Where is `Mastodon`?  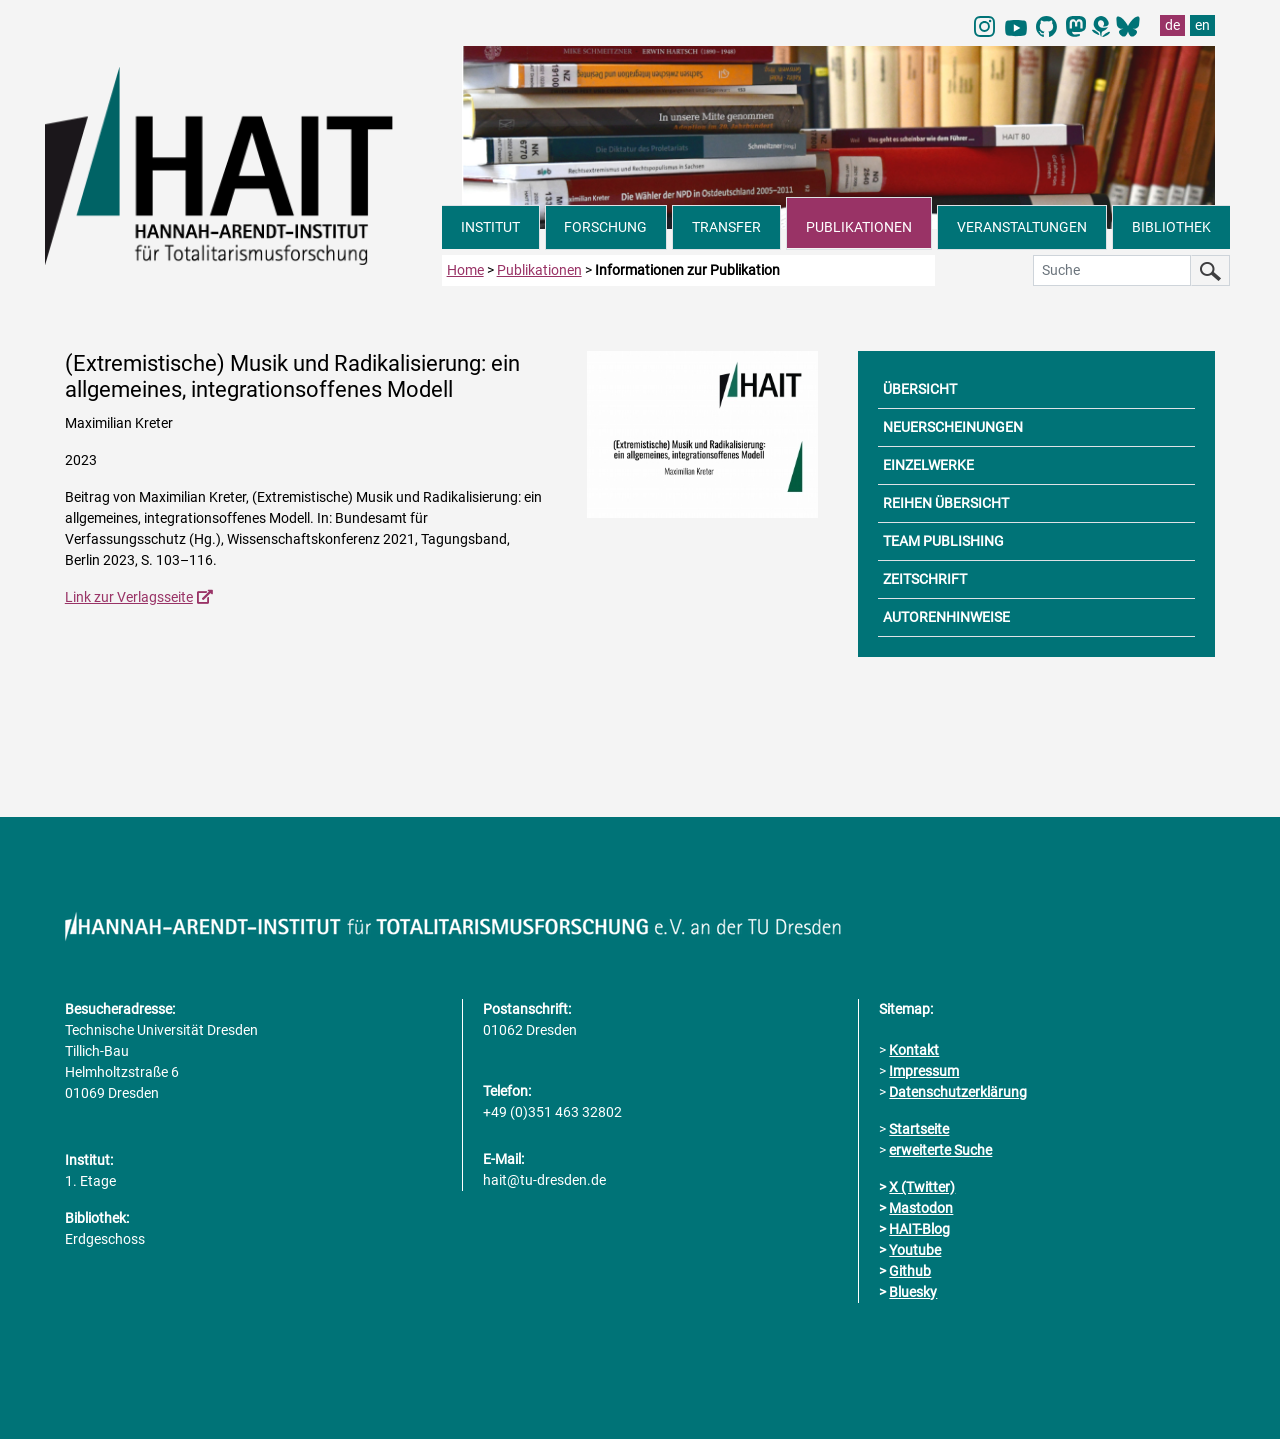 Mastodon is located at coordinates (921, 1208).